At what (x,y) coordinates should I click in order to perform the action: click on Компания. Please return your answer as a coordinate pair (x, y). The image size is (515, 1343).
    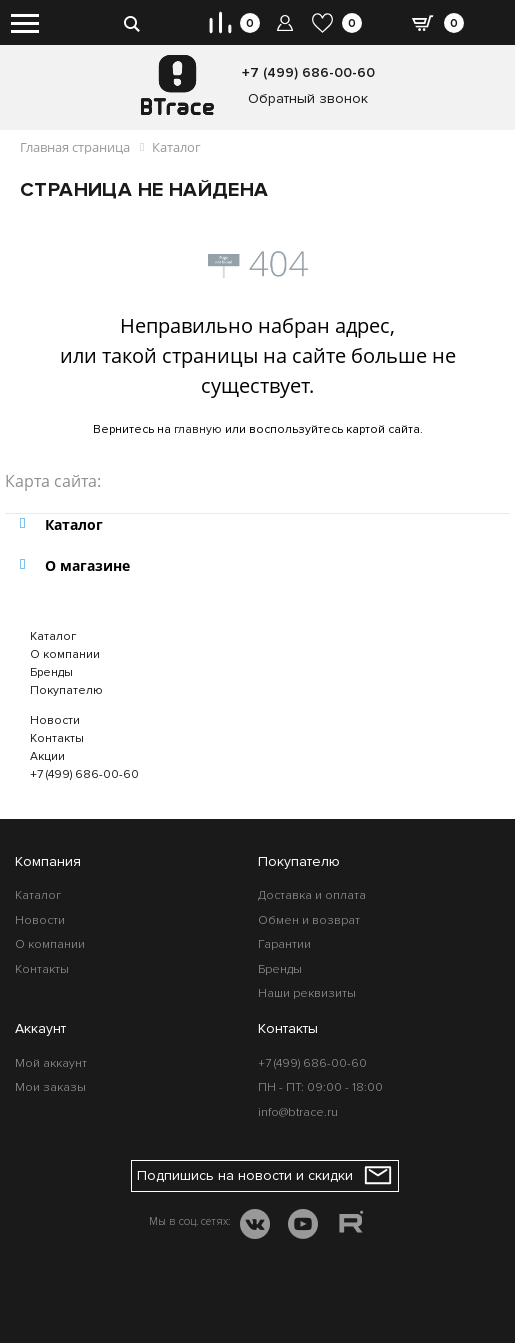
    Looking at the image, I should click on (48, 861).